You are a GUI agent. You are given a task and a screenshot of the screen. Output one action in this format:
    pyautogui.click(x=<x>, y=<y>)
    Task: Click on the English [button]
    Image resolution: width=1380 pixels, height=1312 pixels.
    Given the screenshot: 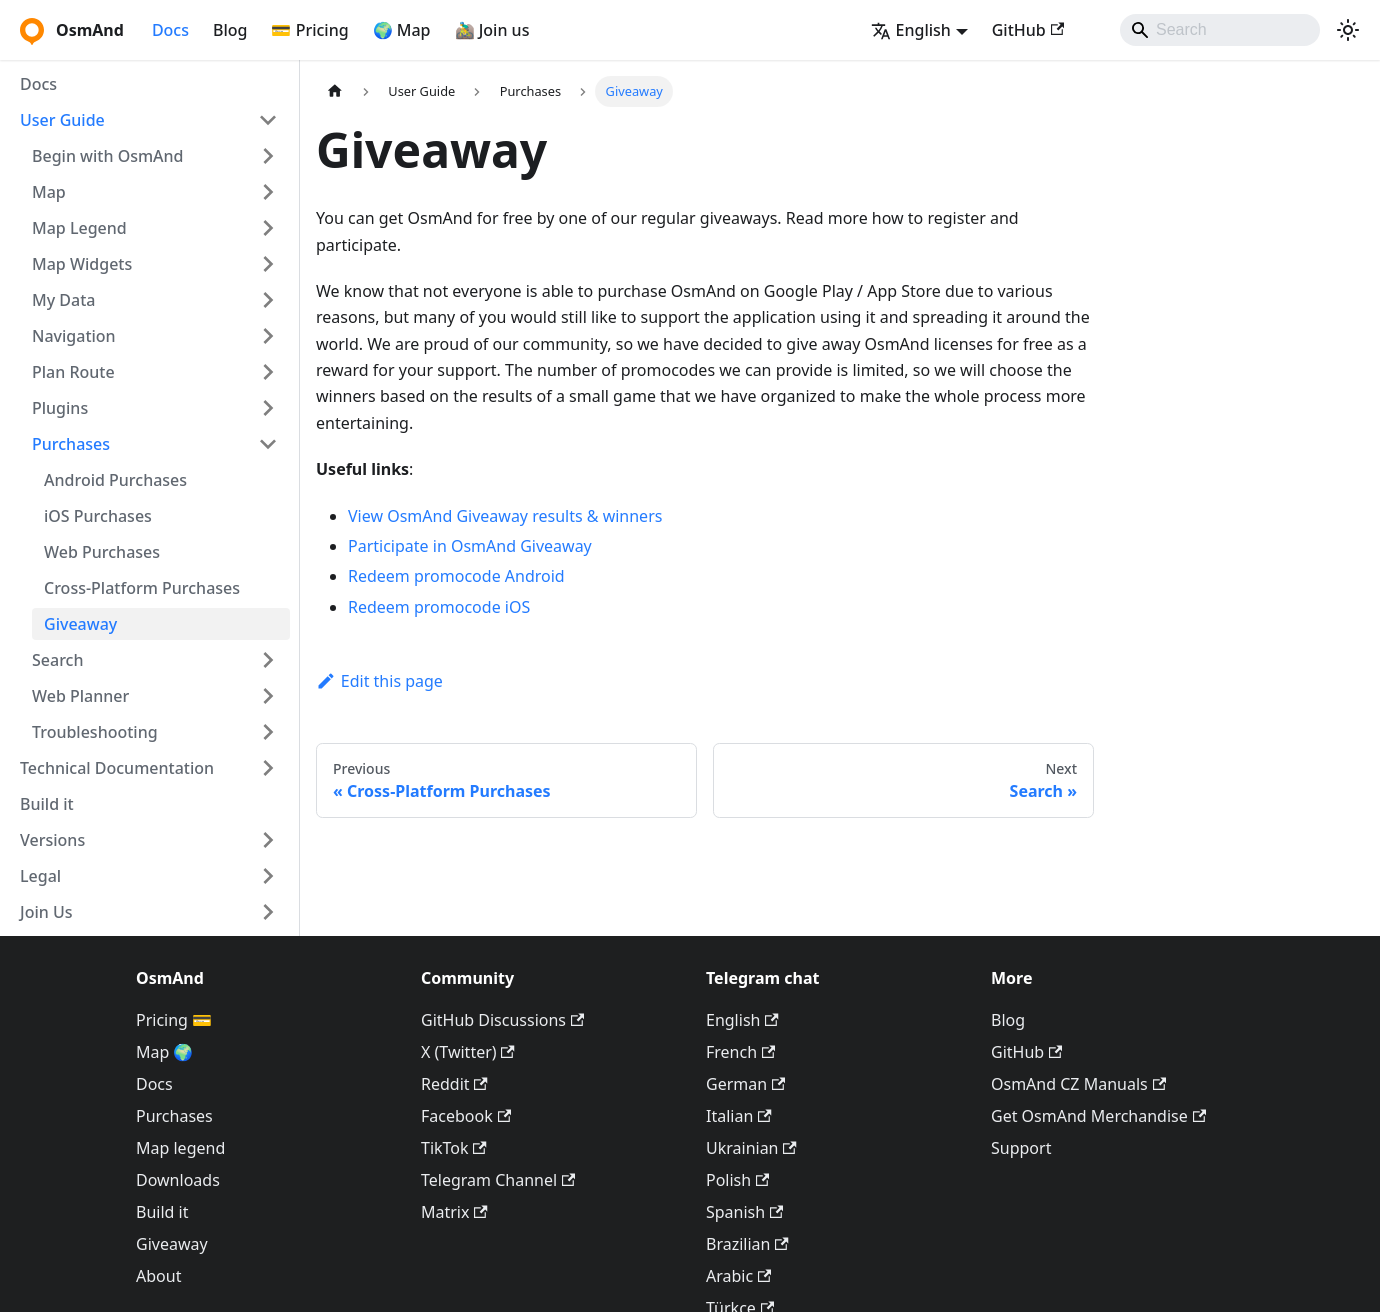 What is the action you would take?
    pyautogui.click(x=911, y=30)
    